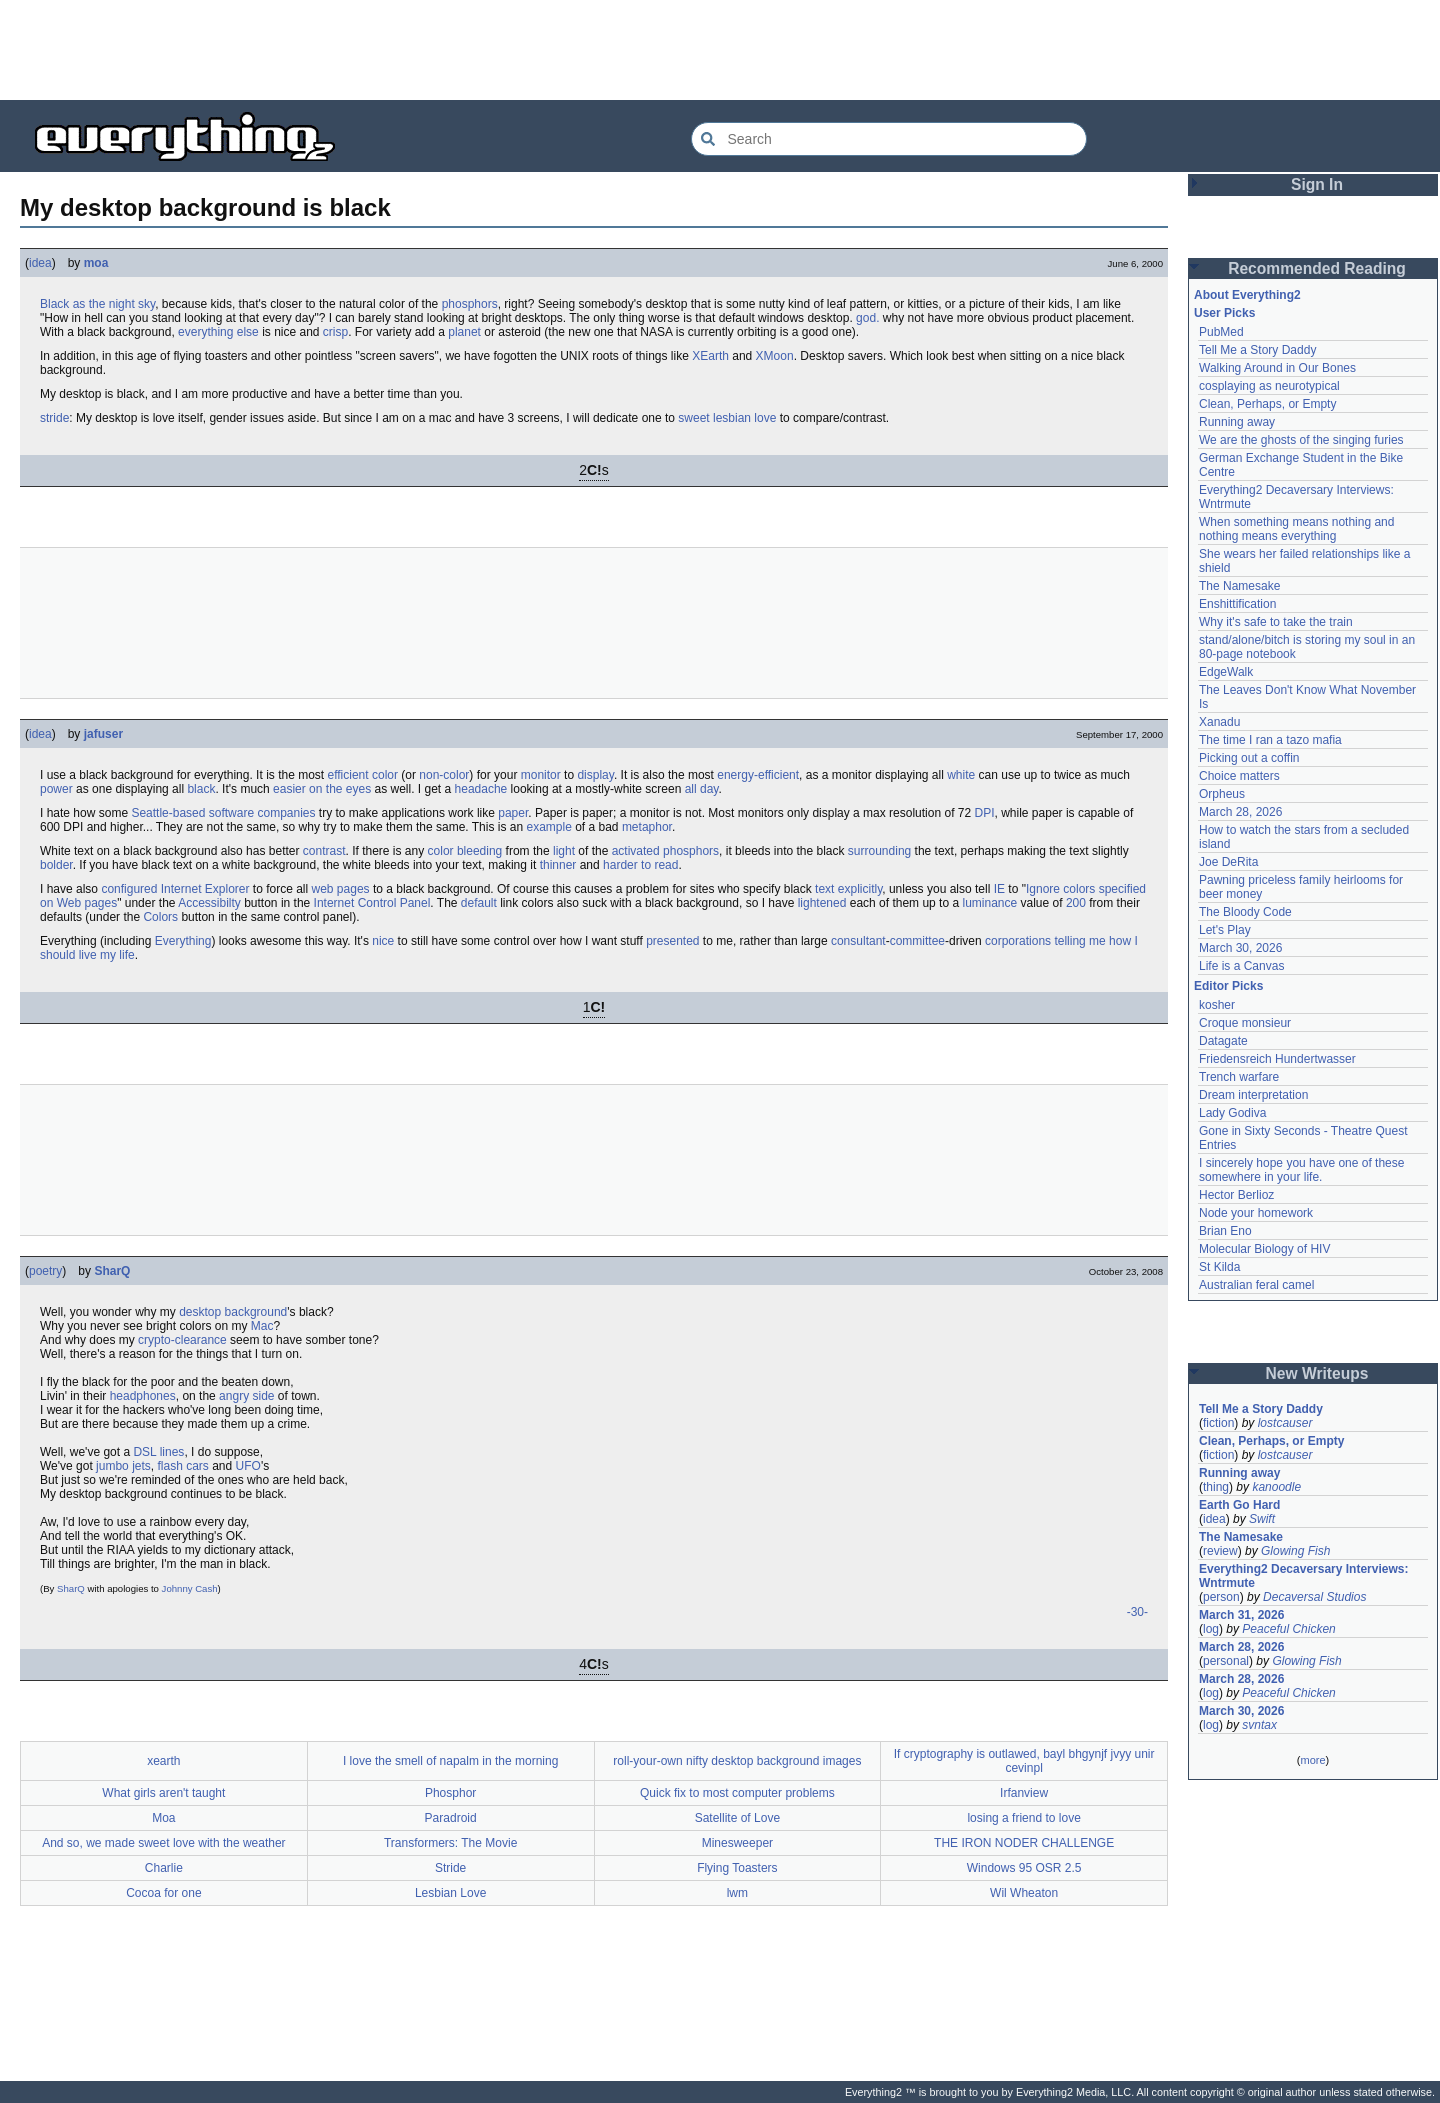 This screenshot has width=1440, height=2103. What do you see at coordinates (190, 1588) in the screenshot?
I see `Johnny Cash` at bounding box center [190, 1588].